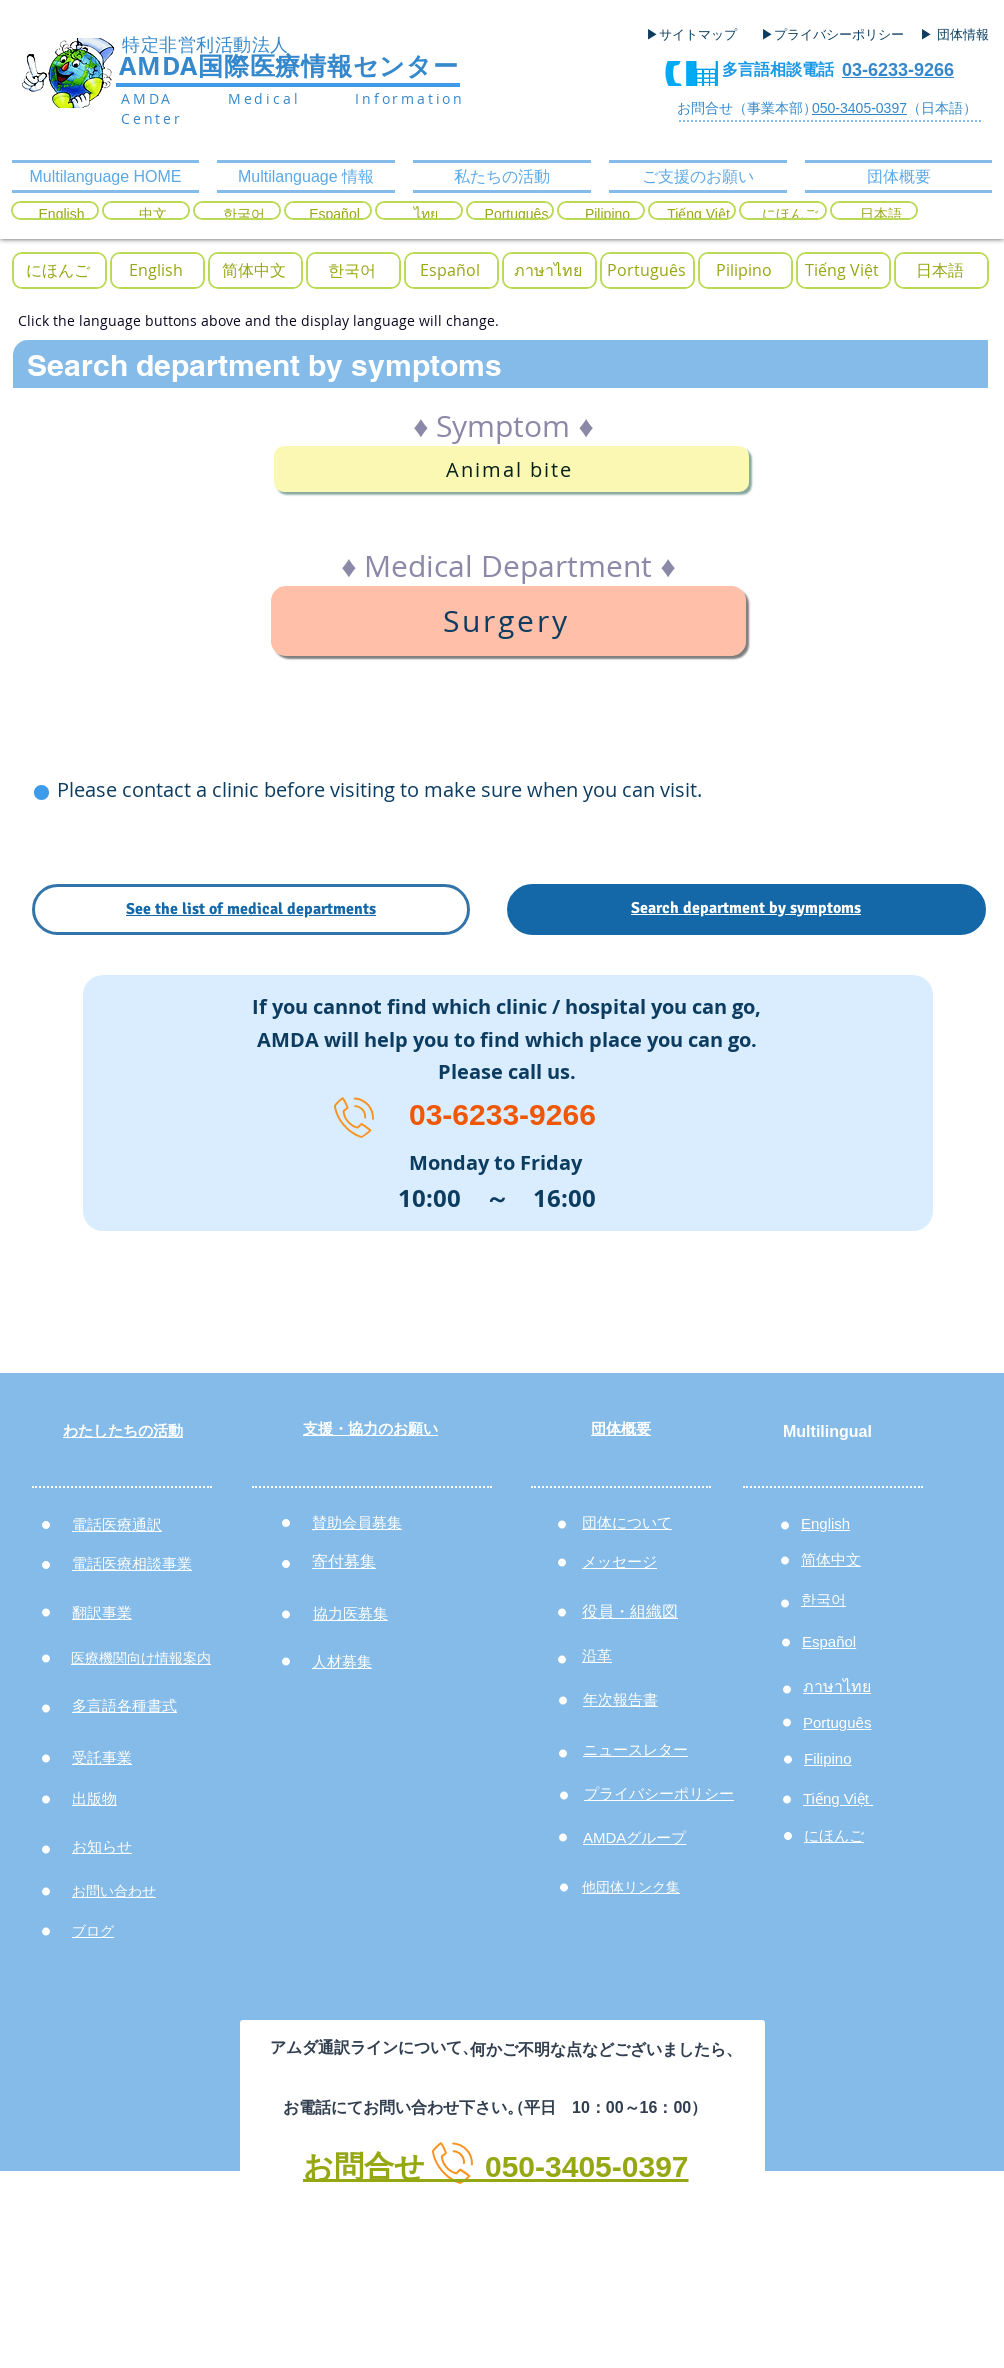 The height and width of the screenshot is (2368, 1004). Describe the element at coordinates (243, 215) in the screenshot. I see `[한국어]` at that location.